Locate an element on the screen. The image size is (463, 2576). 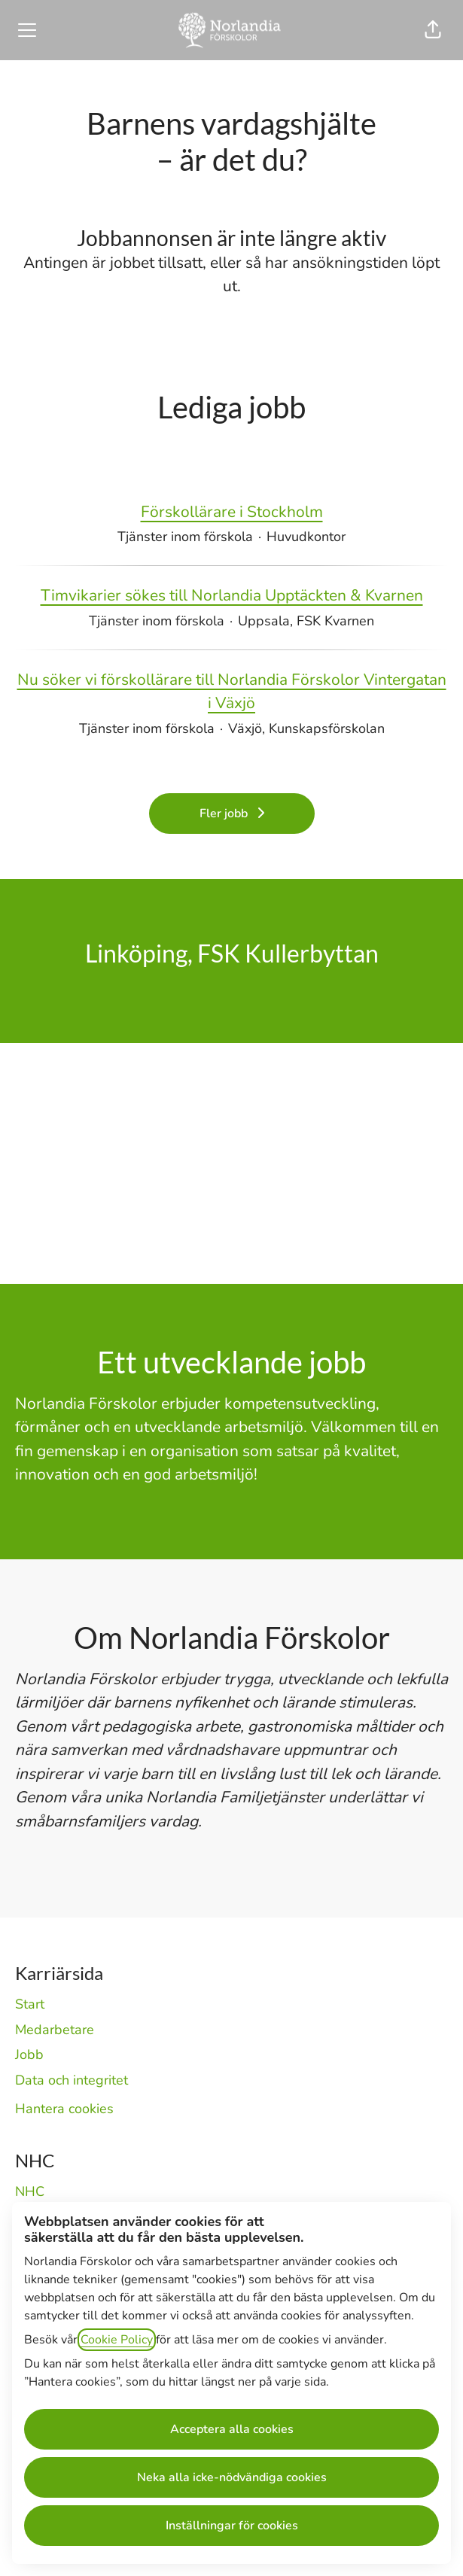
Data och integritet is located at coordinates (71, 2080).